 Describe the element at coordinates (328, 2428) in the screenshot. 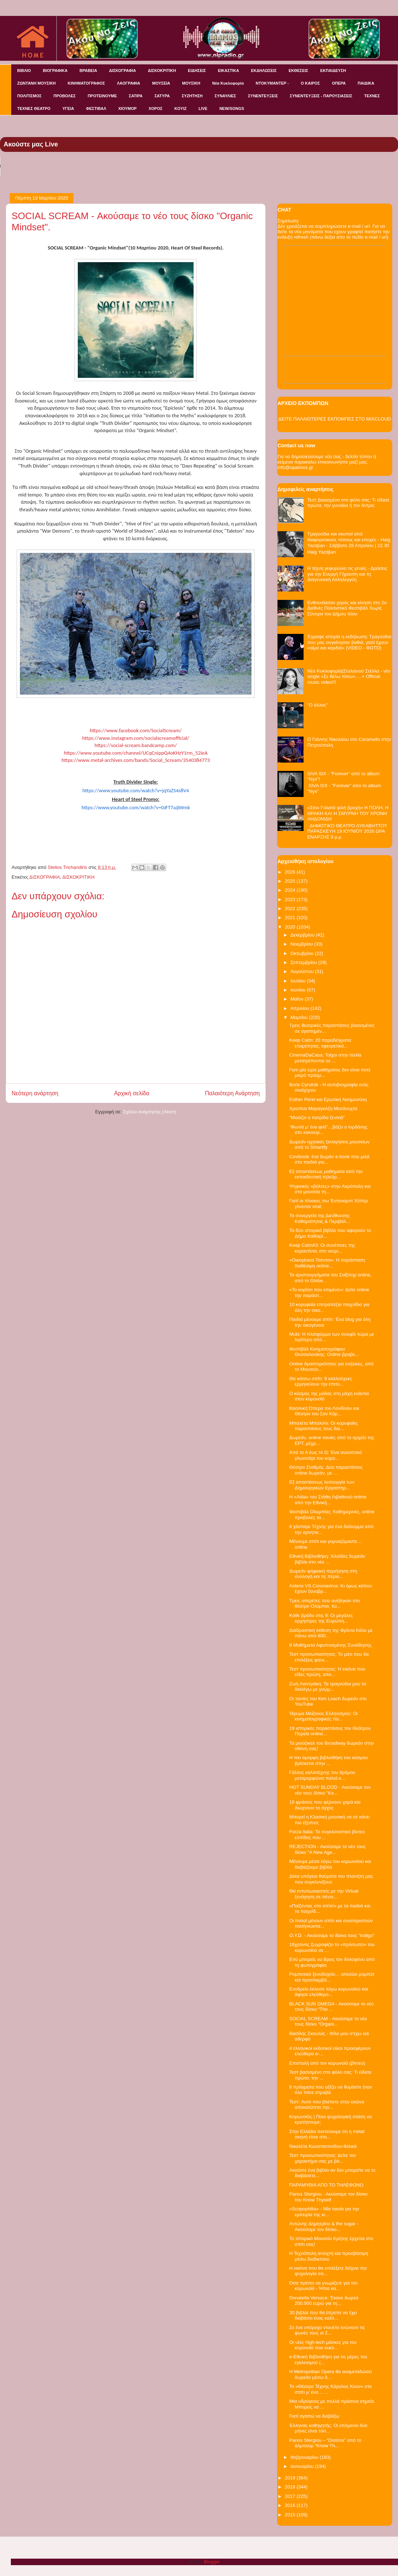

I see `Έλληνας καθηγητής: Οι επόμενοι δύο μήνες είναι τόσ...` at that location.